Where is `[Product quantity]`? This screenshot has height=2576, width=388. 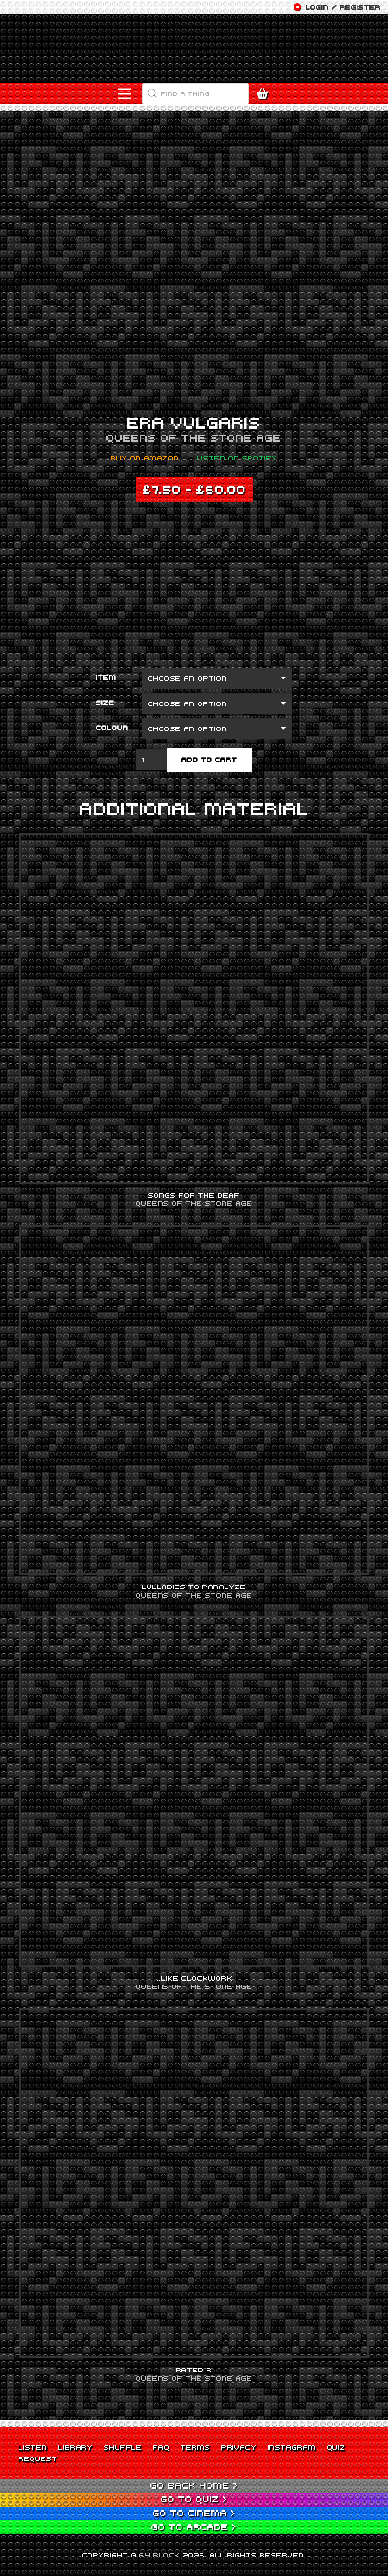 [Product quantity] is located at coordinates (151, 759).